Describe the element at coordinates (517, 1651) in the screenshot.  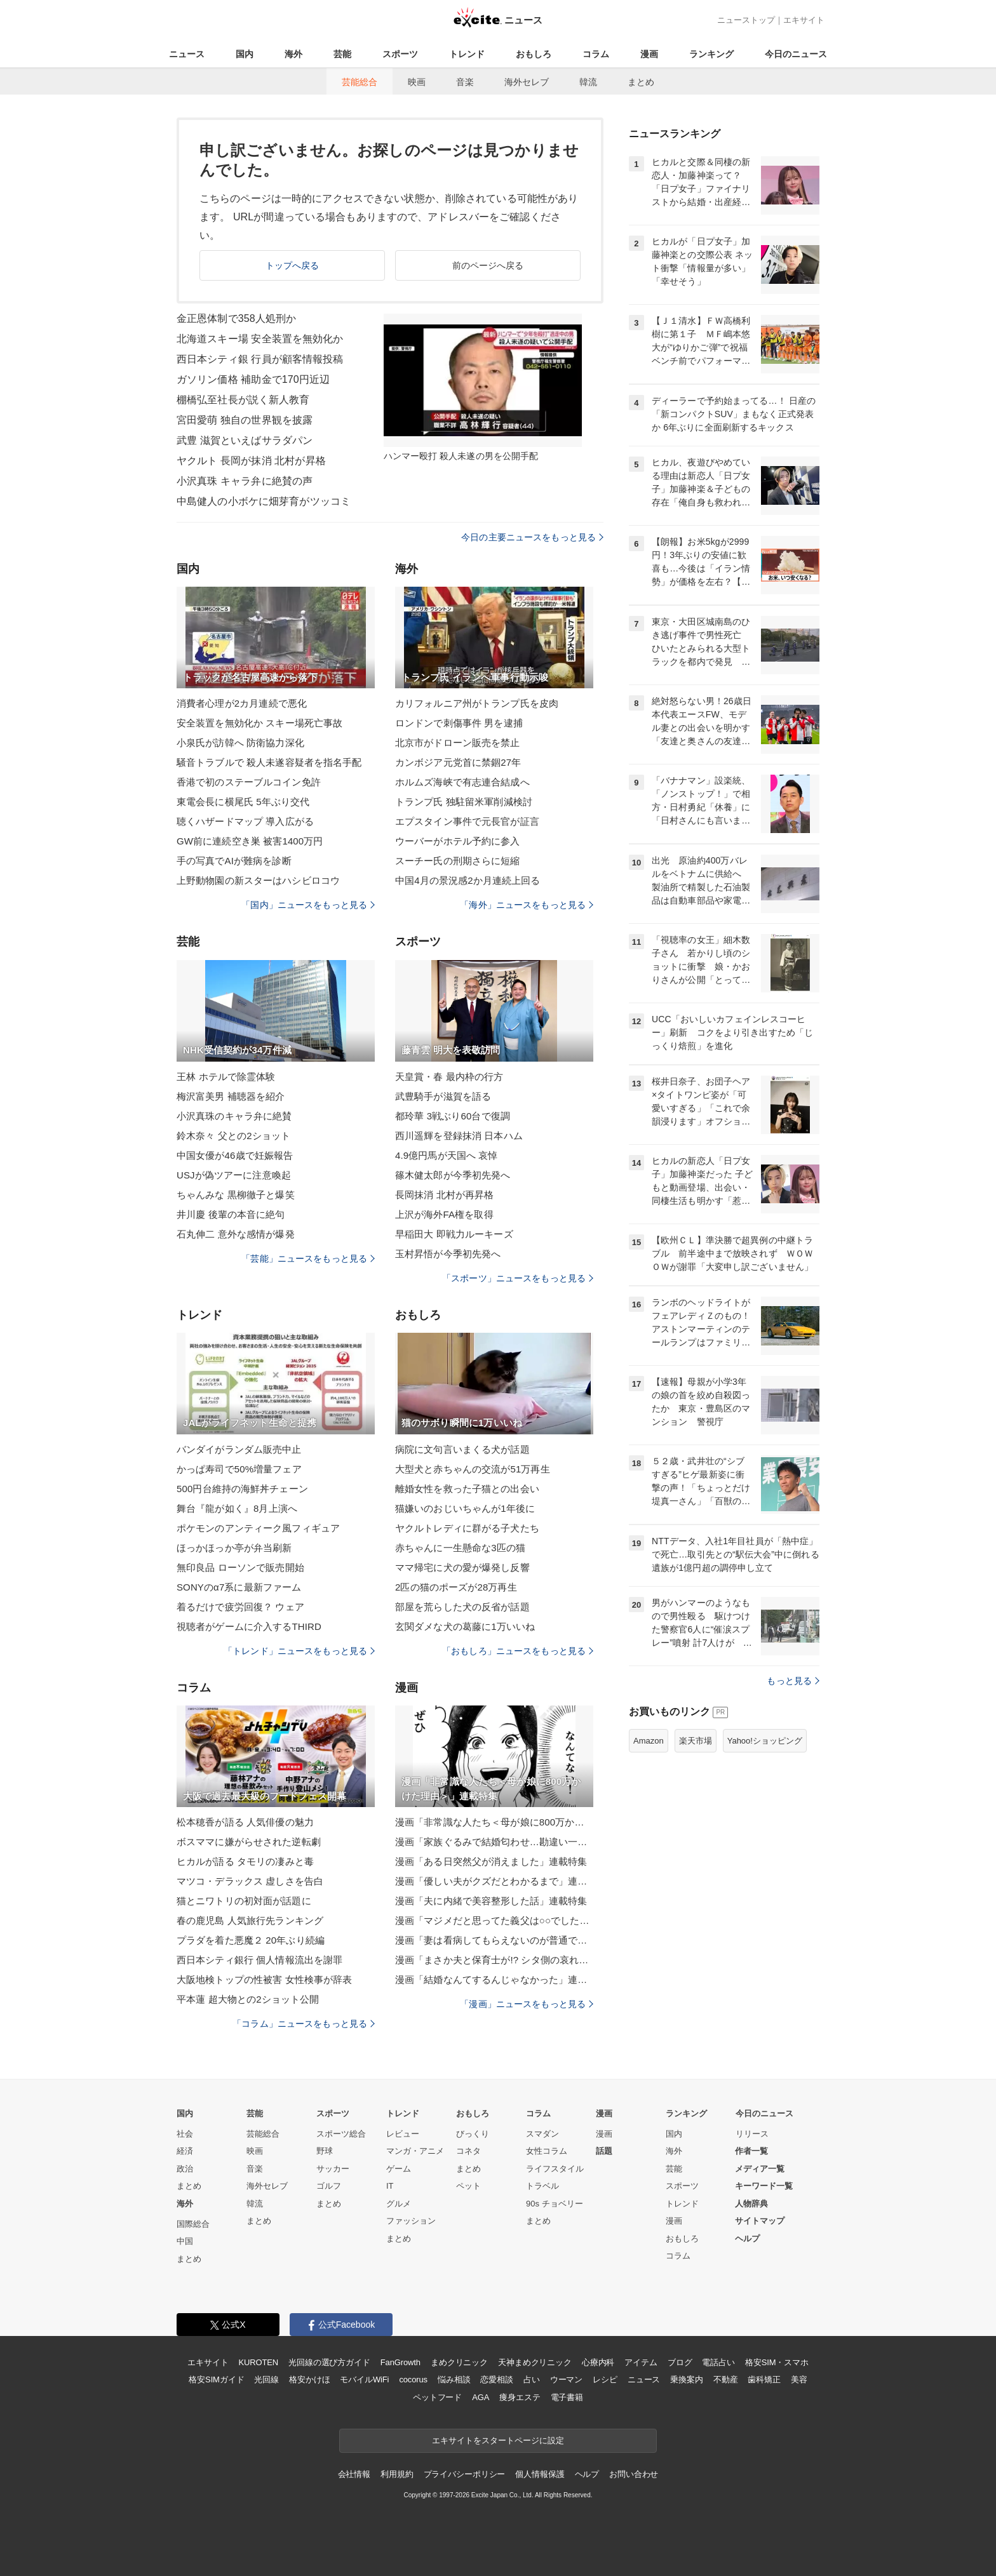
I see `「おもしろ」ニュースをもっと見る` at that location.